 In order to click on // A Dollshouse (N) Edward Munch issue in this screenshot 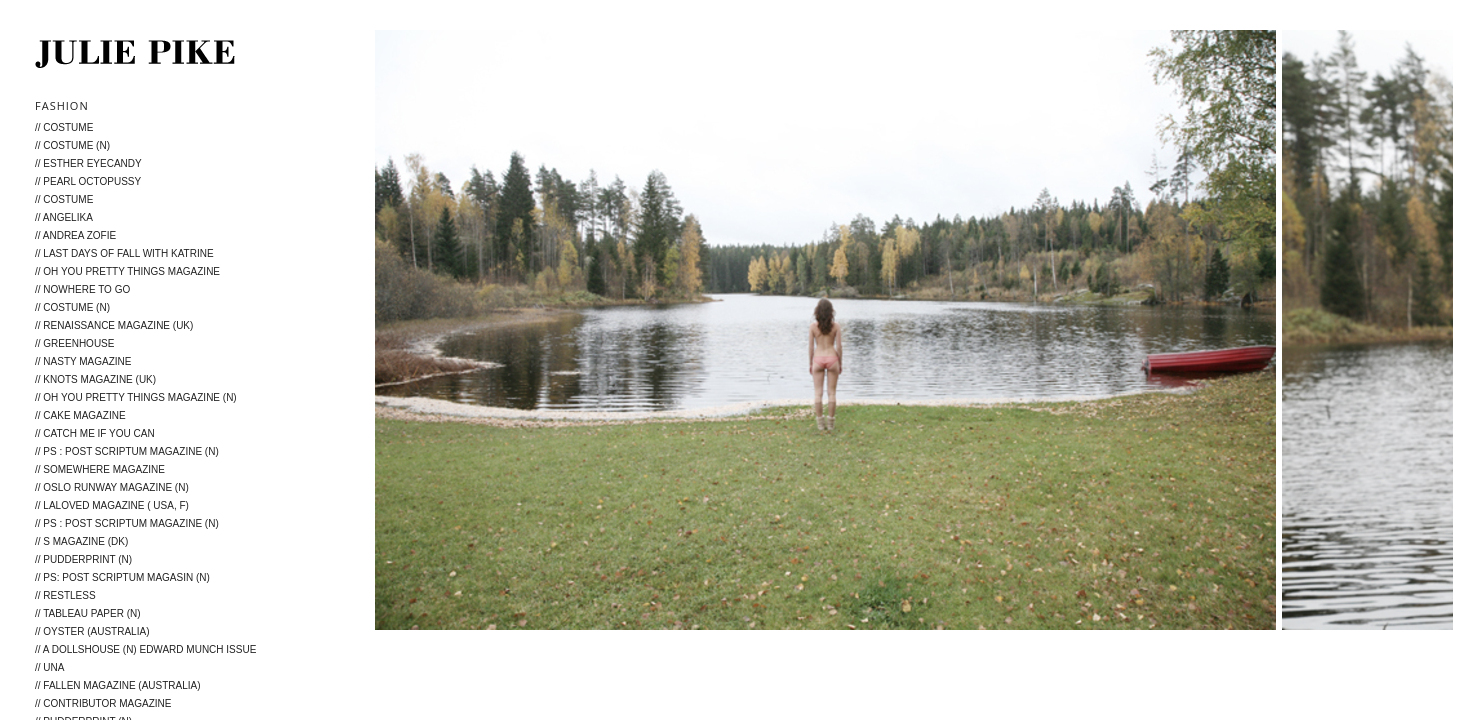, I will do `click(145, 649)`.